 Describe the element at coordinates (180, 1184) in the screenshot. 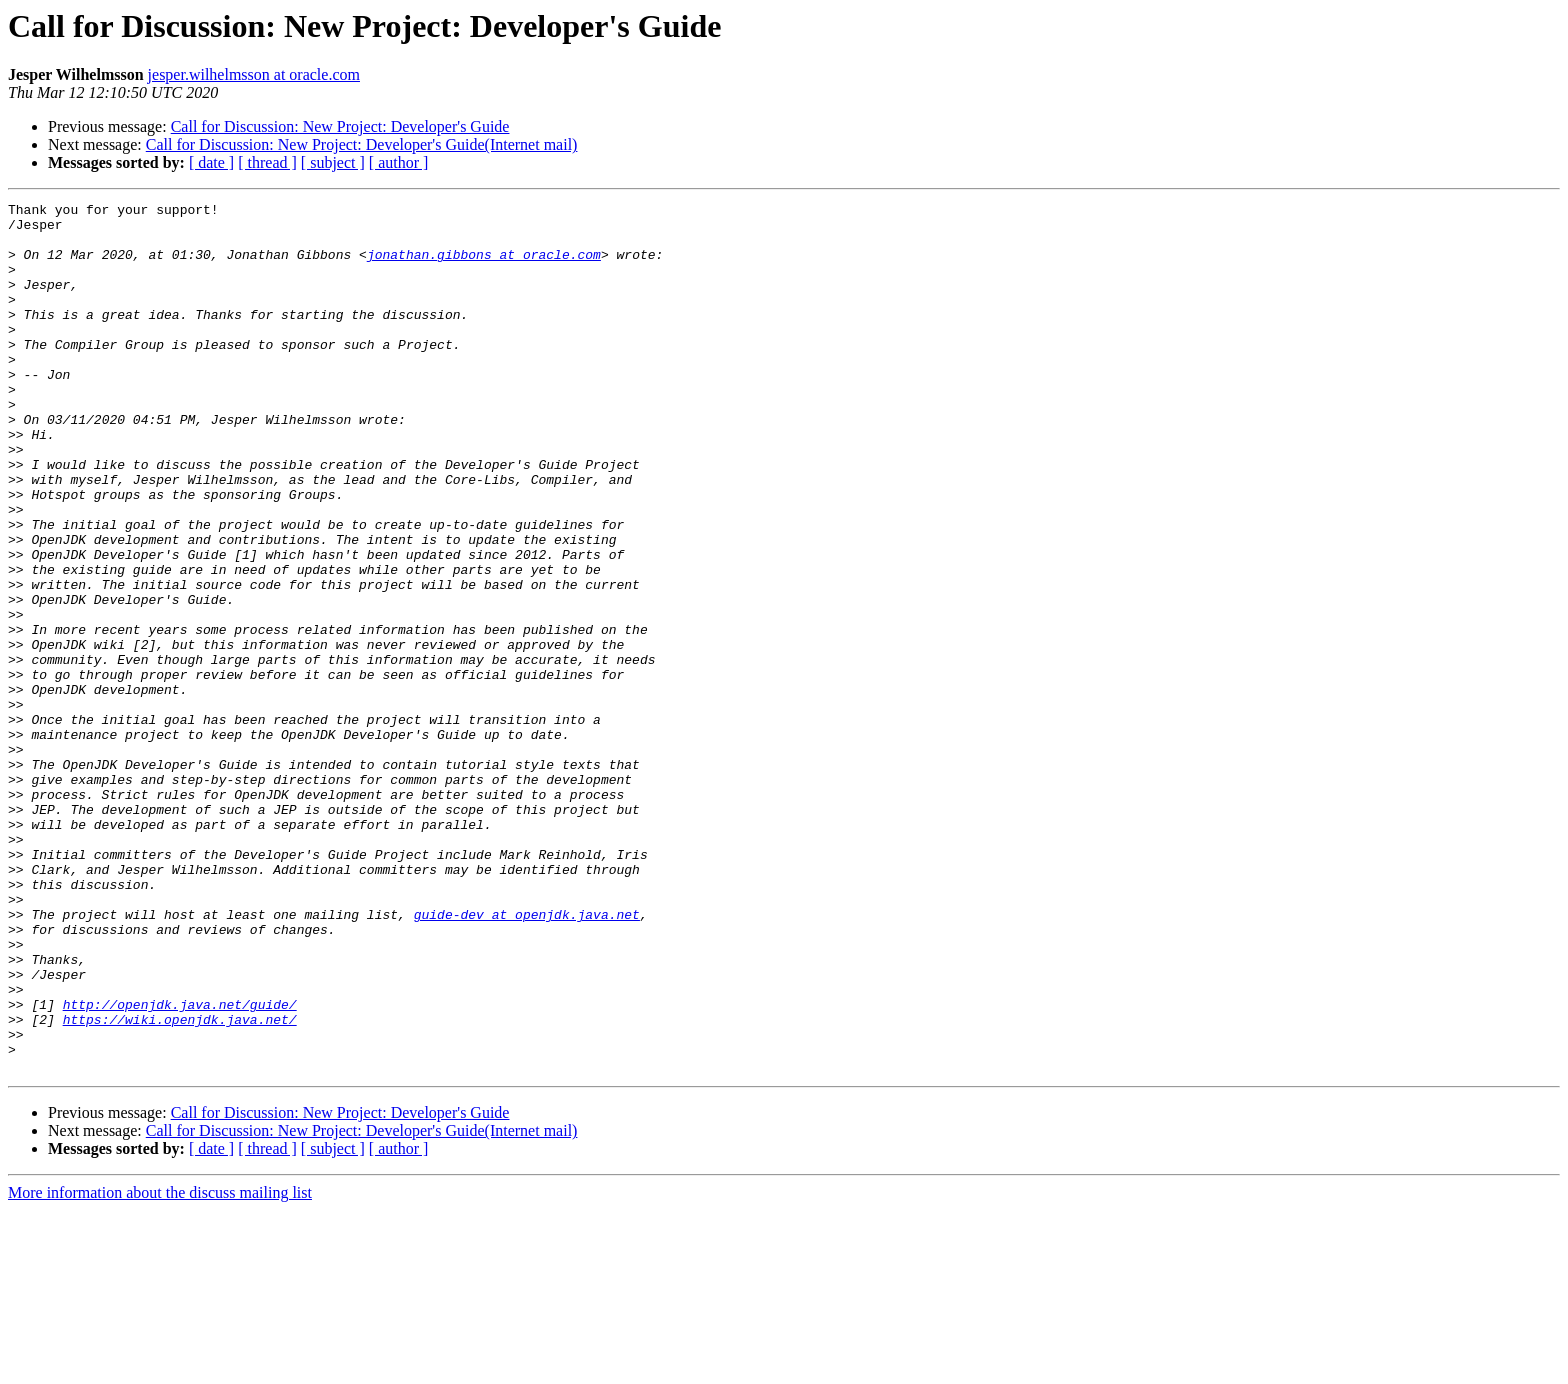

I see `https://wiki.openjdk.java.net/` at that location.